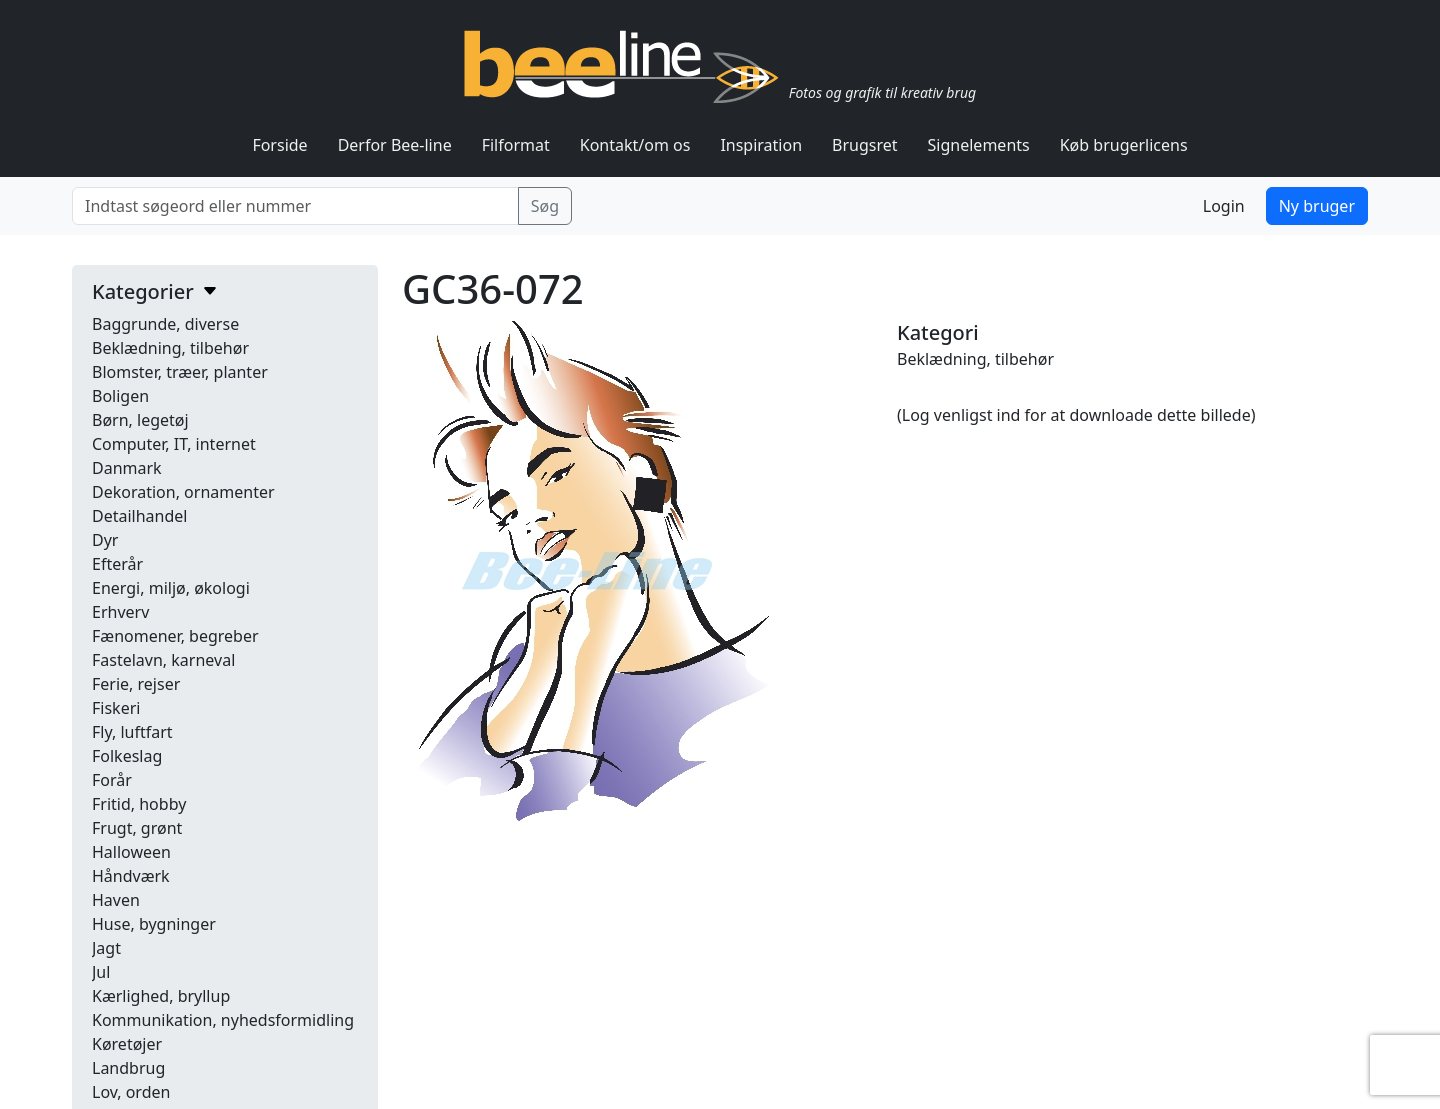  Describe the element at coordinates (761, 145) in the screenshot. I see `Inspiration` at that location.